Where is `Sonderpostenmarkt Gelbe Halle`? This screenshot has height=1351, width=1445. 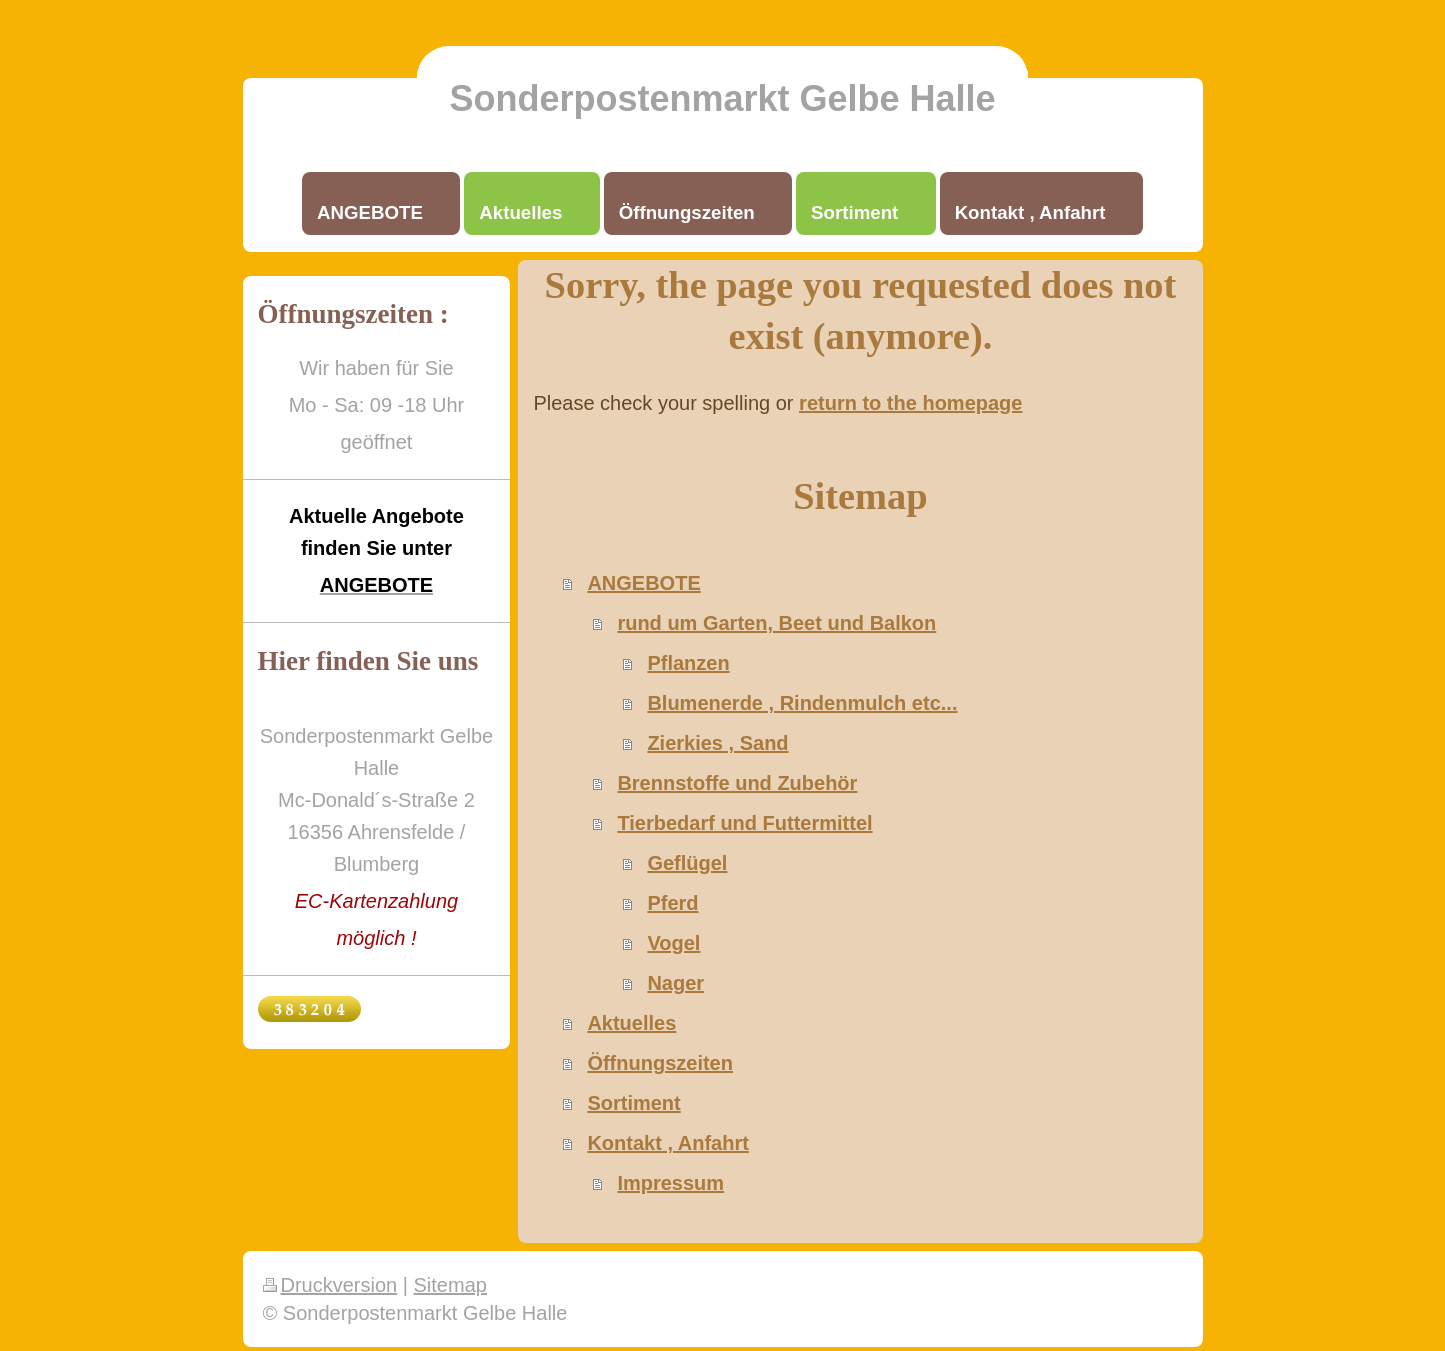
Sonderpostenmarkt Gelbe Halle is located at coordinates (722, 98).